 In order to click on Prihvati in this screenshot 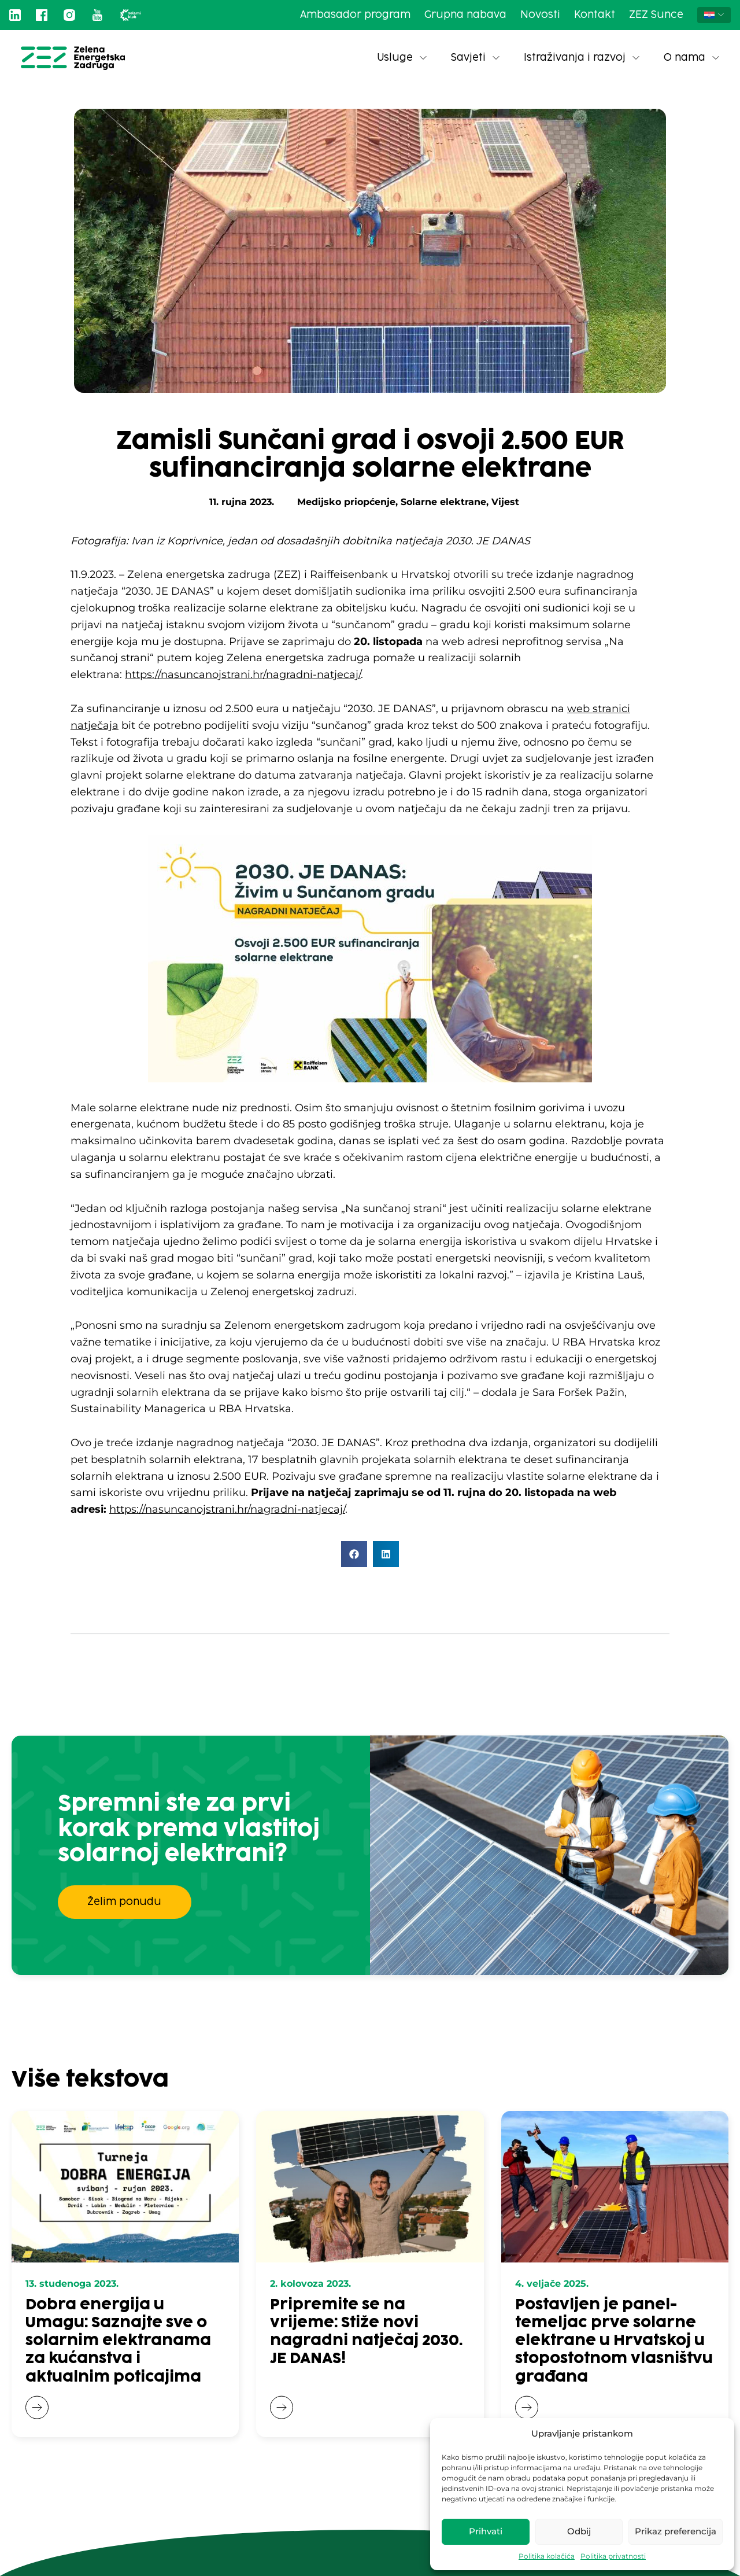, I will do `click(485, 2531)`.